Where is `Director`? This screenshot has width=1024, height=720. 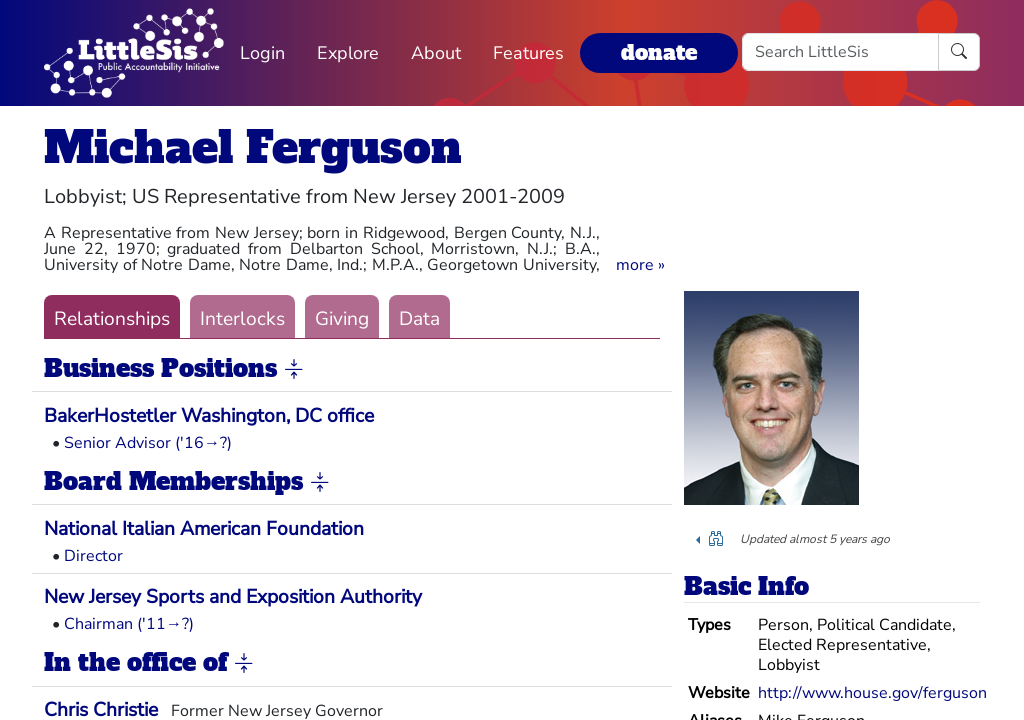
Director is located at coordinates (93, 556).